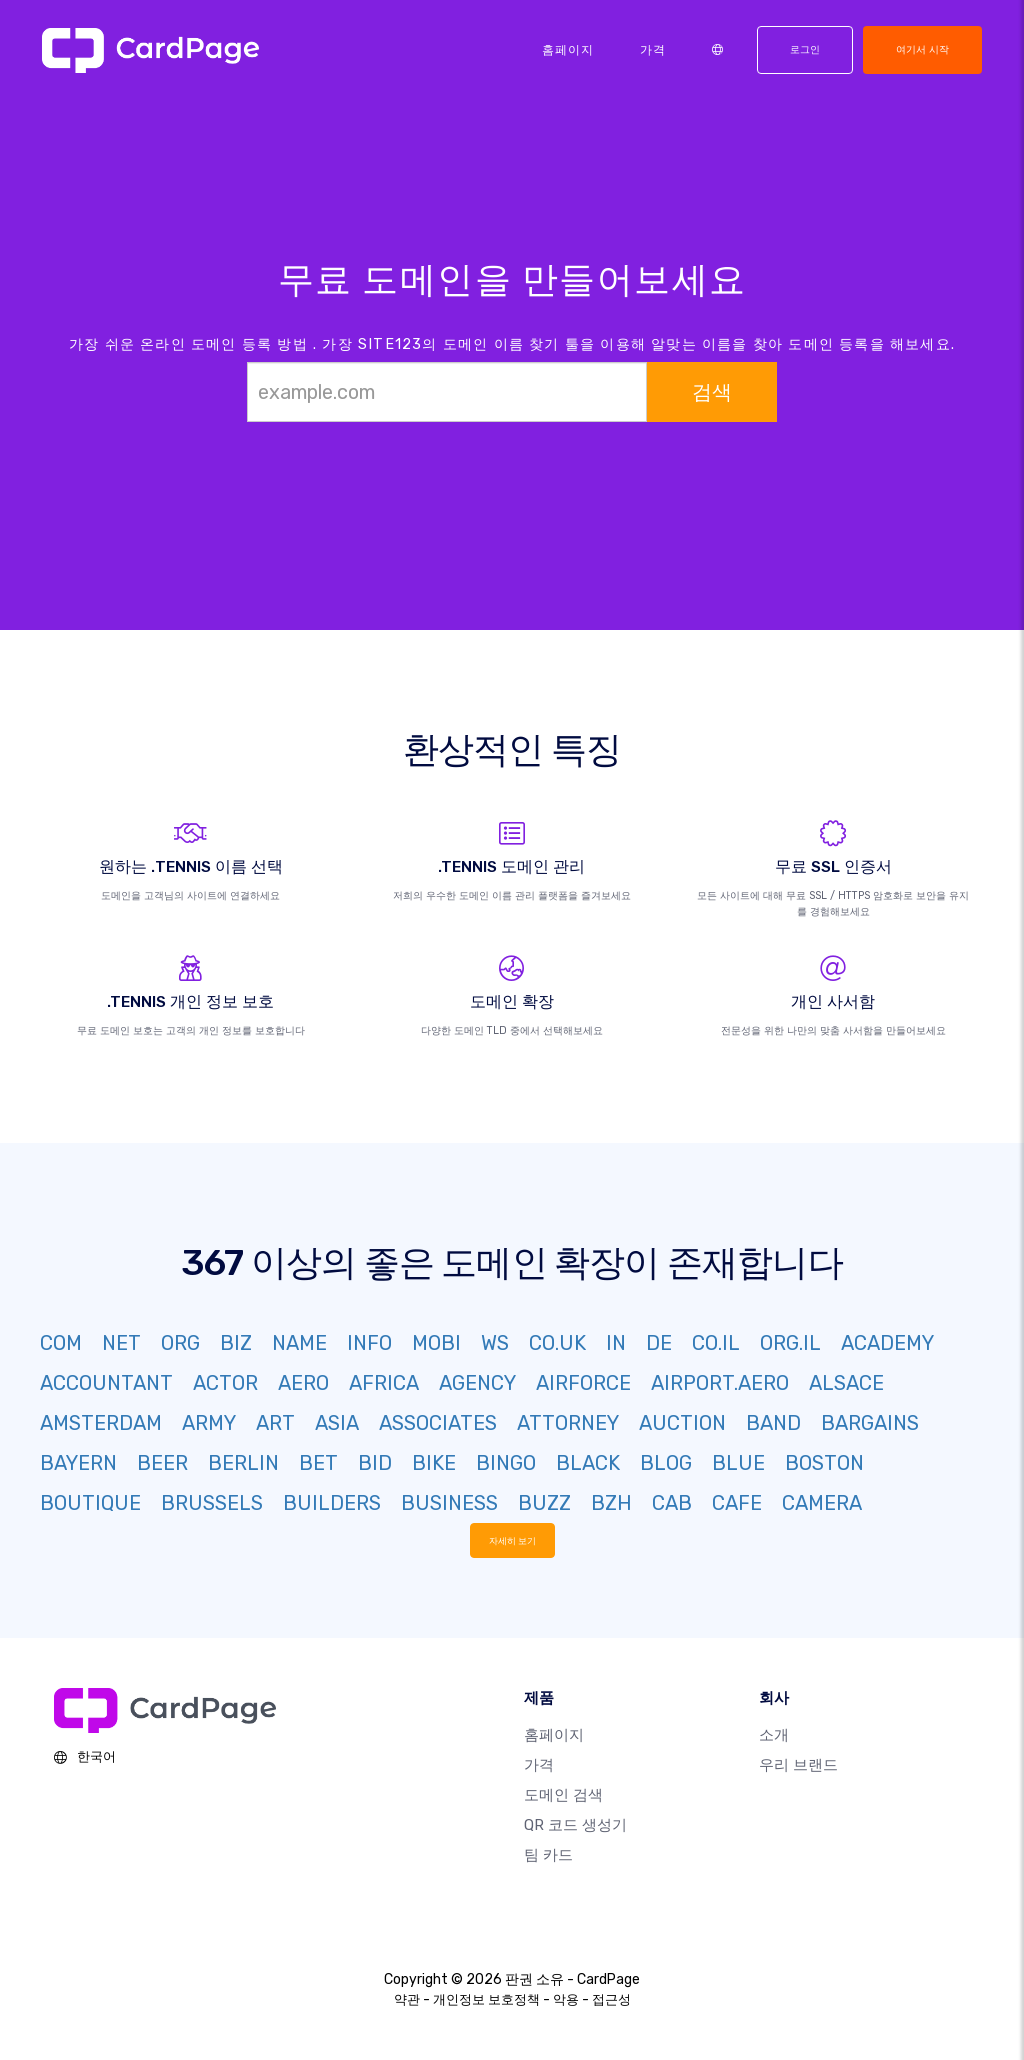  Describe the element at coordinates (512, 1539) in the screenshot. I see `자세히 보기` at that location.